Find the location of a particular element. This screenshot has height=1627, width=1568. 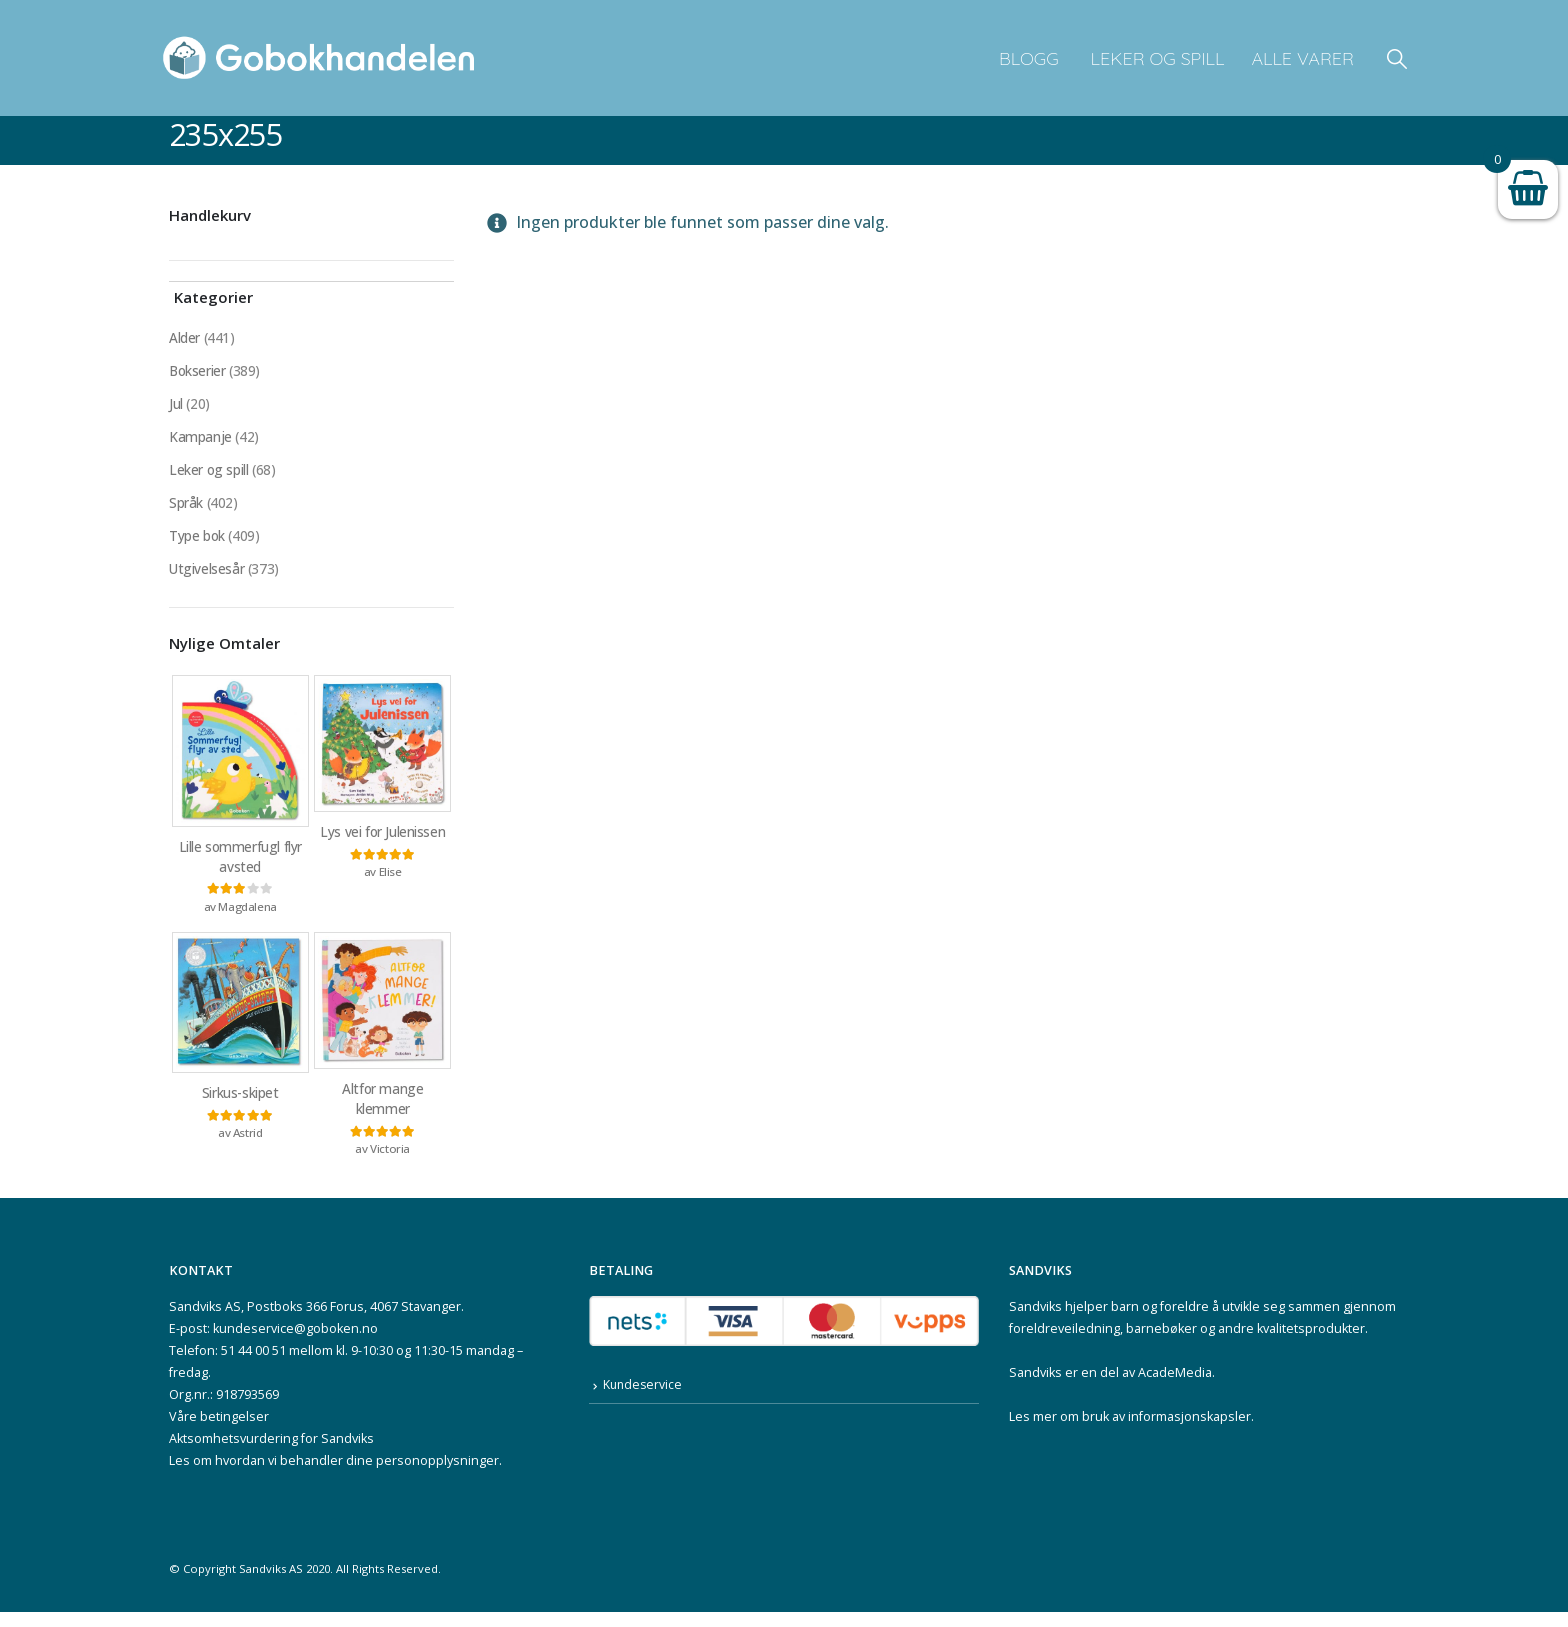

Bokserier is located at coordinates (198, 372).